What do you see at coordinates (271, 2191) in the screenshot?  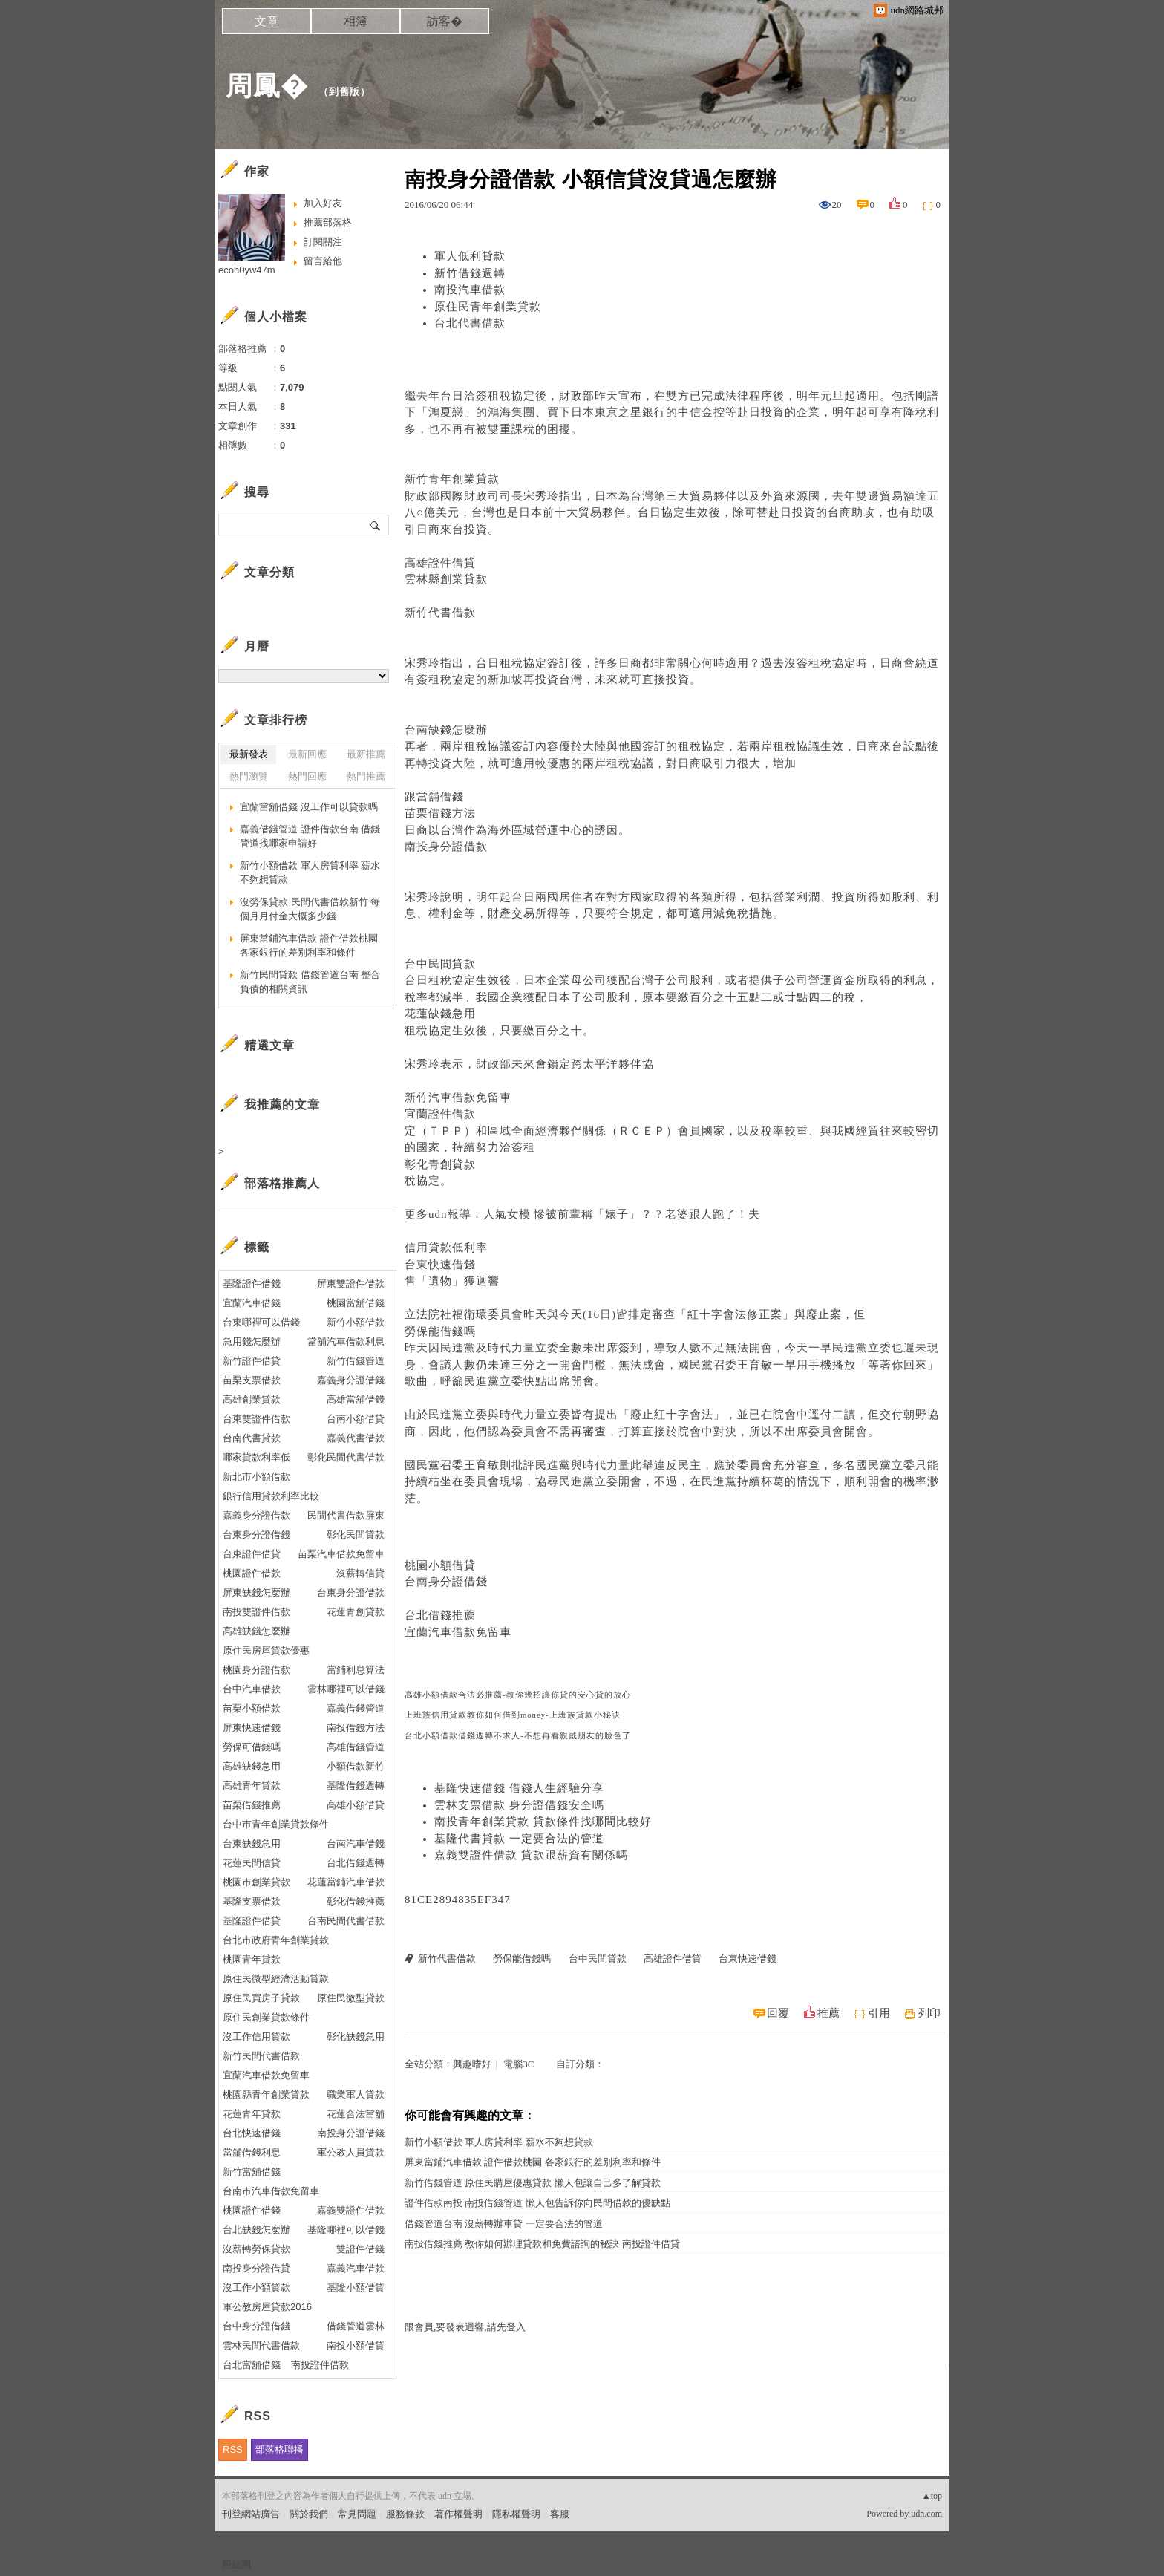 I see `台南市汽車借款免留車` at bounding box center [271, 2191].